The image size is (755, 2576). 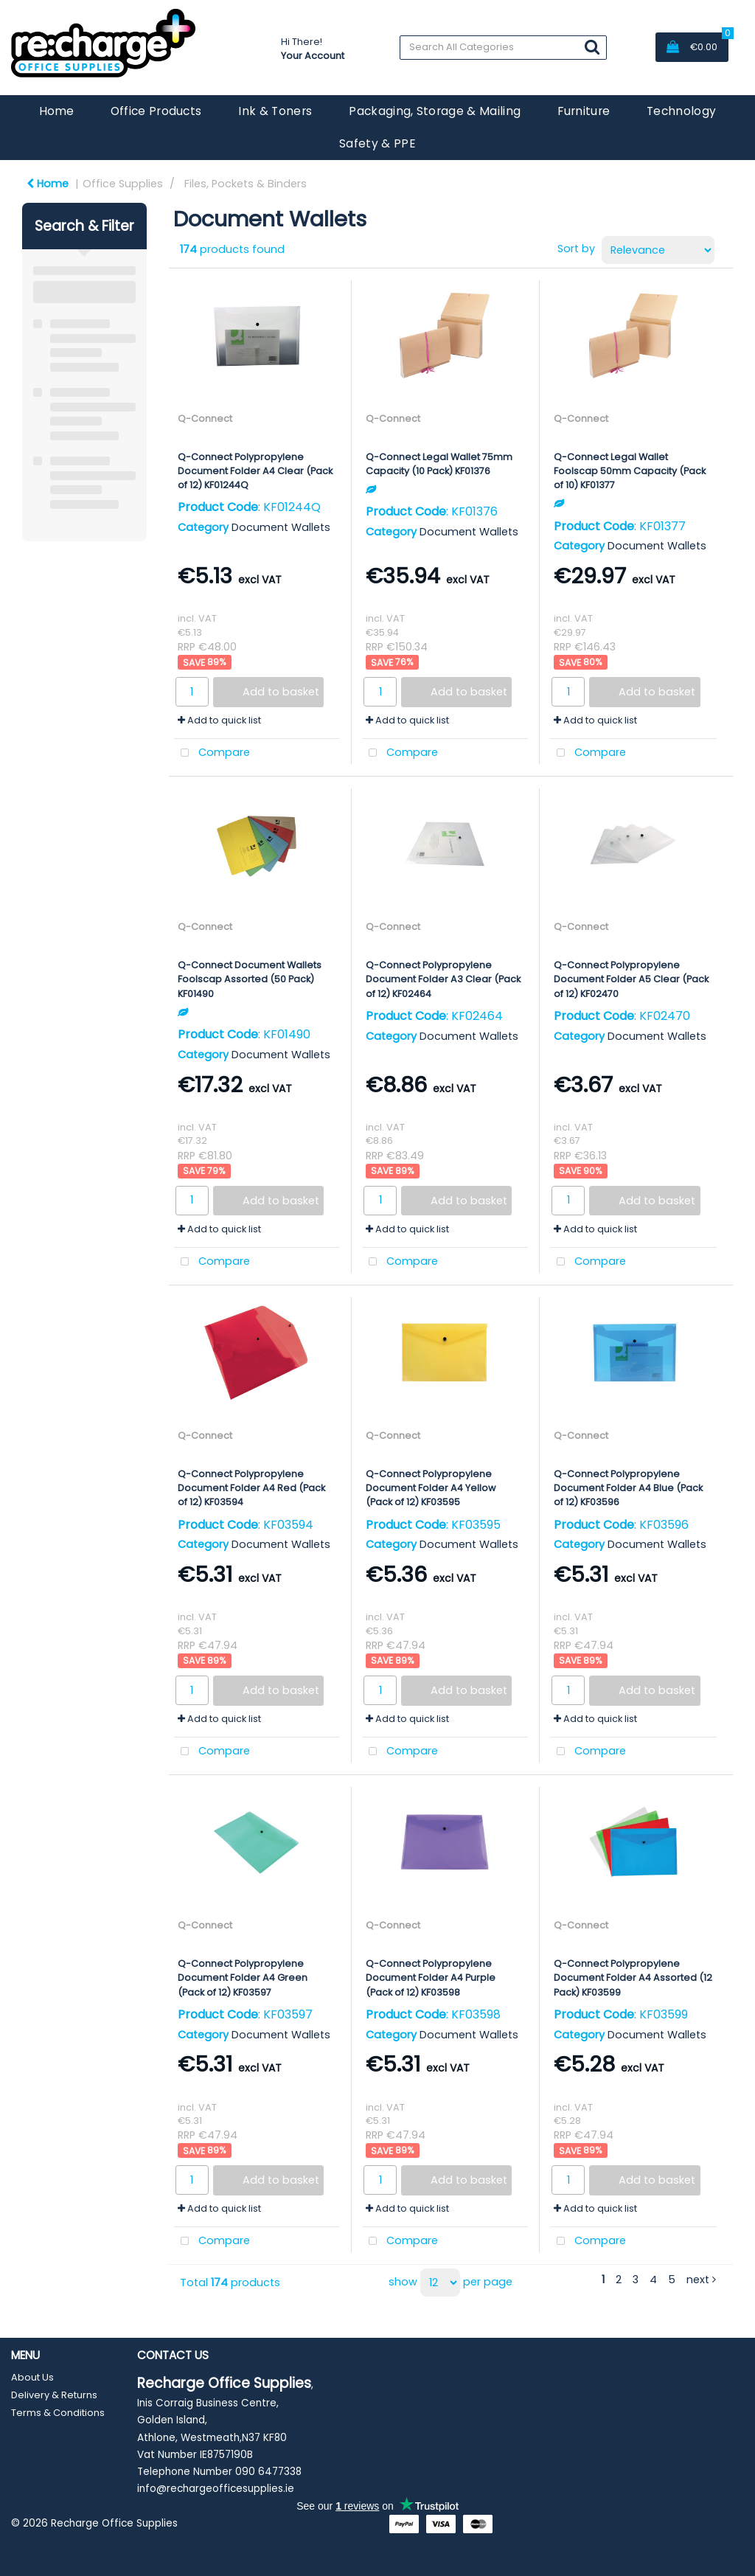 What do you see at coordinates (630, 471) in the screenshot?
I see `Q-Connect Legal Wallet Foolscap 50mm Capacity (Pack of 10) KF01377` at bounding box center [630, 471].